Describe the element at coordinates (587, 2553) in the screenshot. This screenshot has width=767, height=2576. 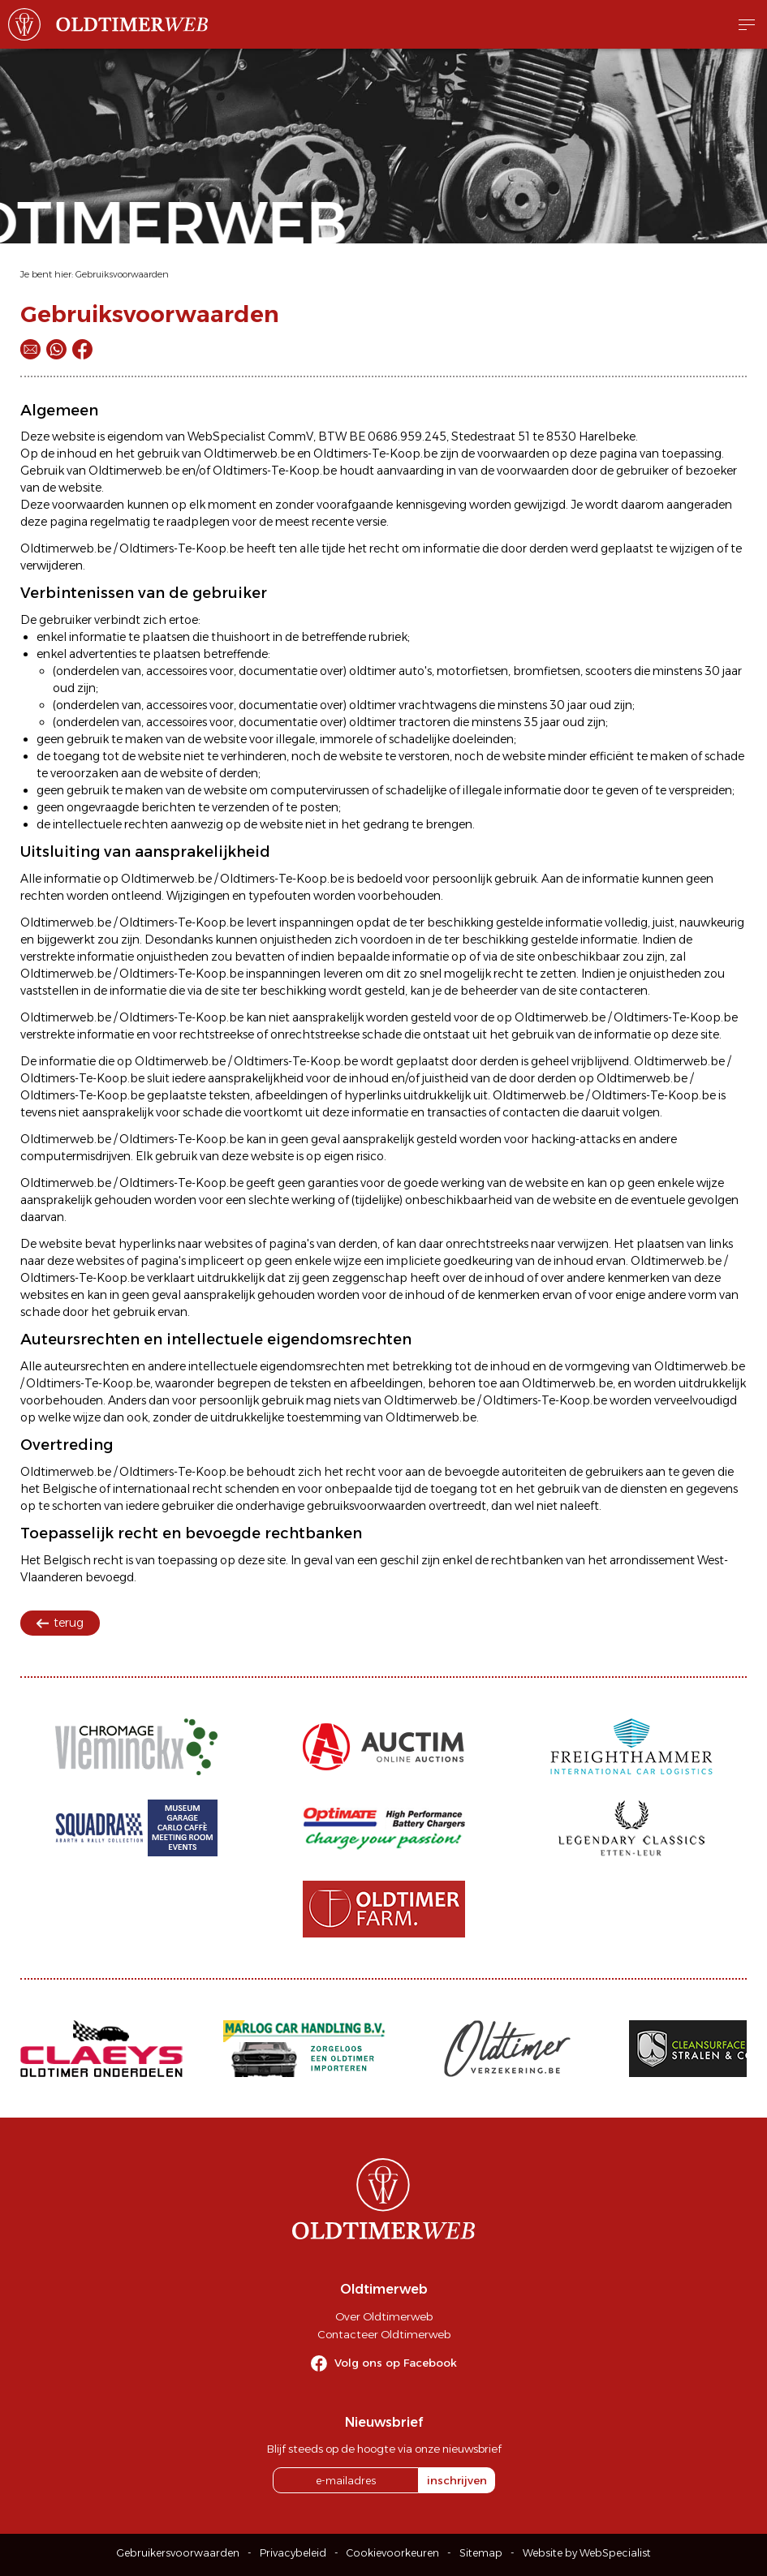
I see `Website by WebSpecialist` at that location.